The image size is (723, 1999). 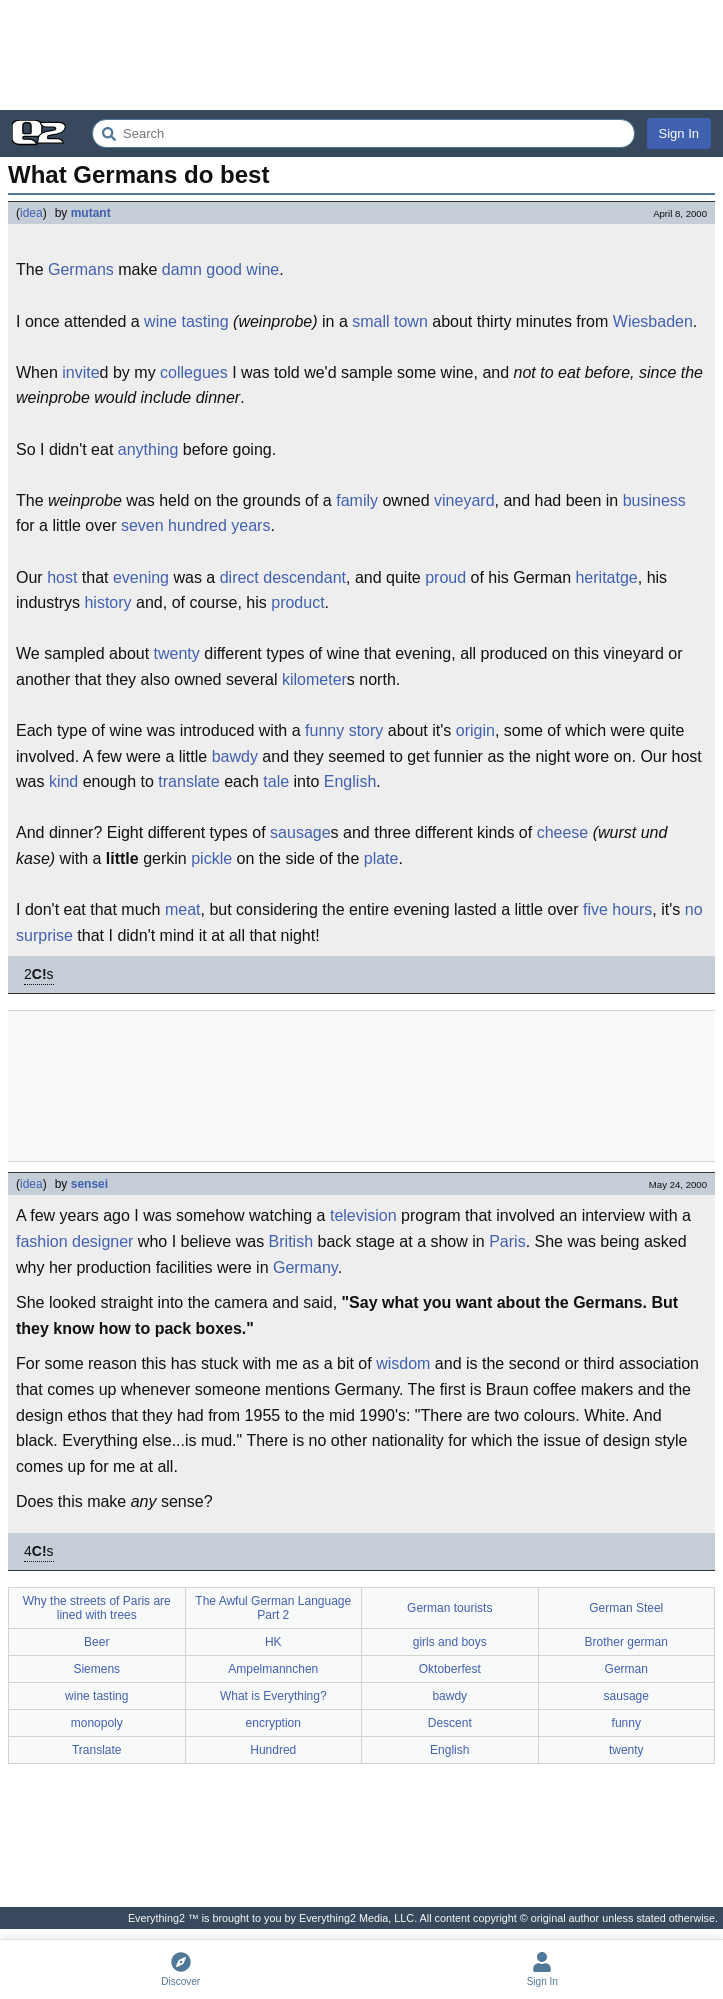 What do you see at coordinates (96, 1642) in the screenshot?
I see `Beer` at bounding box center [96, 1642].